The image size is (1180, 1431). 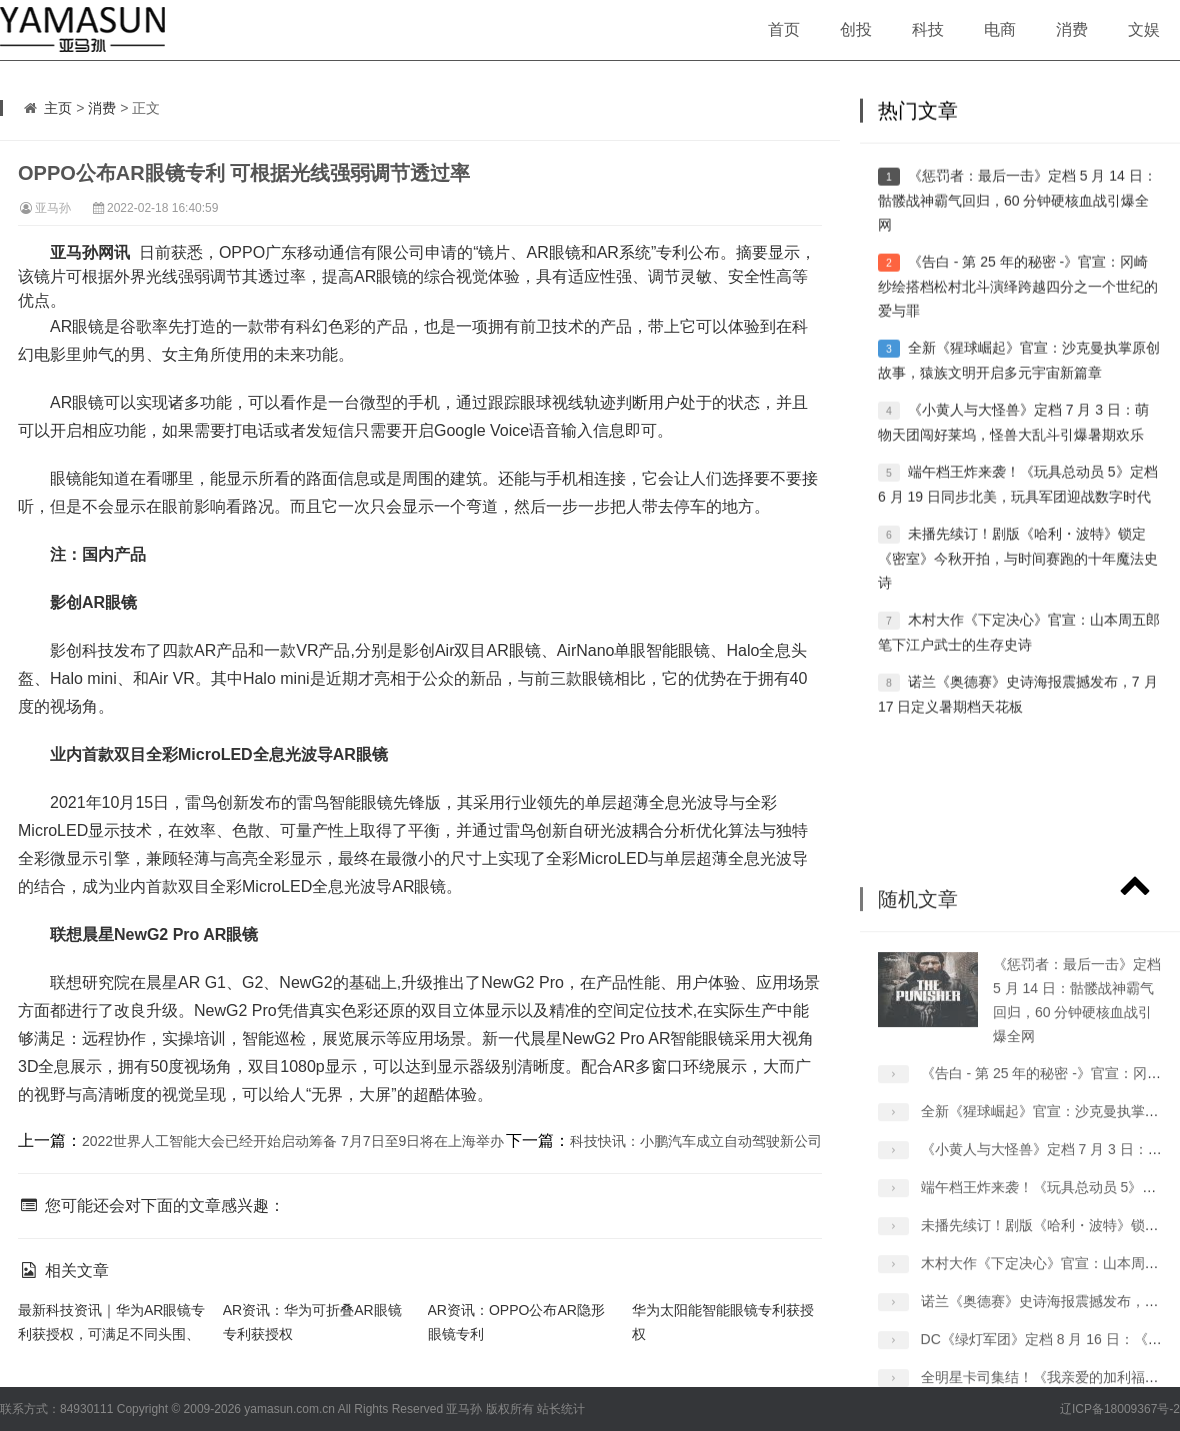 What do you see at coordinates (1018, 589) in the screenshot?
I see `未播先续订！剧版《哈利・波特》锁定《密室》今秋开拍，与时间赛跑的十年魔法史诗` at bounding box center [1018, 589].